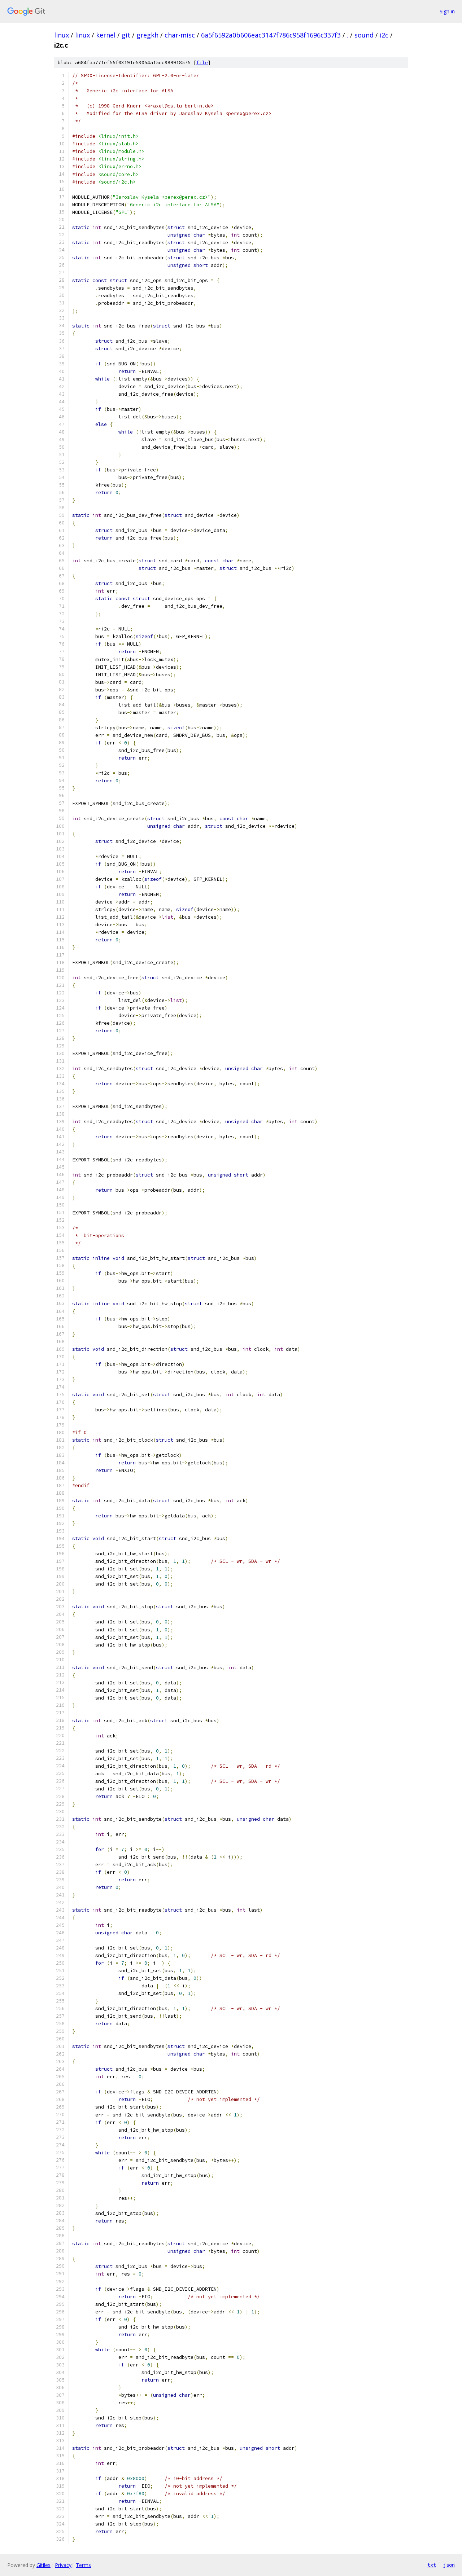 The height and width of the screenshot is (2576, 462). Describe the element at coordinates (431, 2565) in the screenshot. I see `txt` at that location.